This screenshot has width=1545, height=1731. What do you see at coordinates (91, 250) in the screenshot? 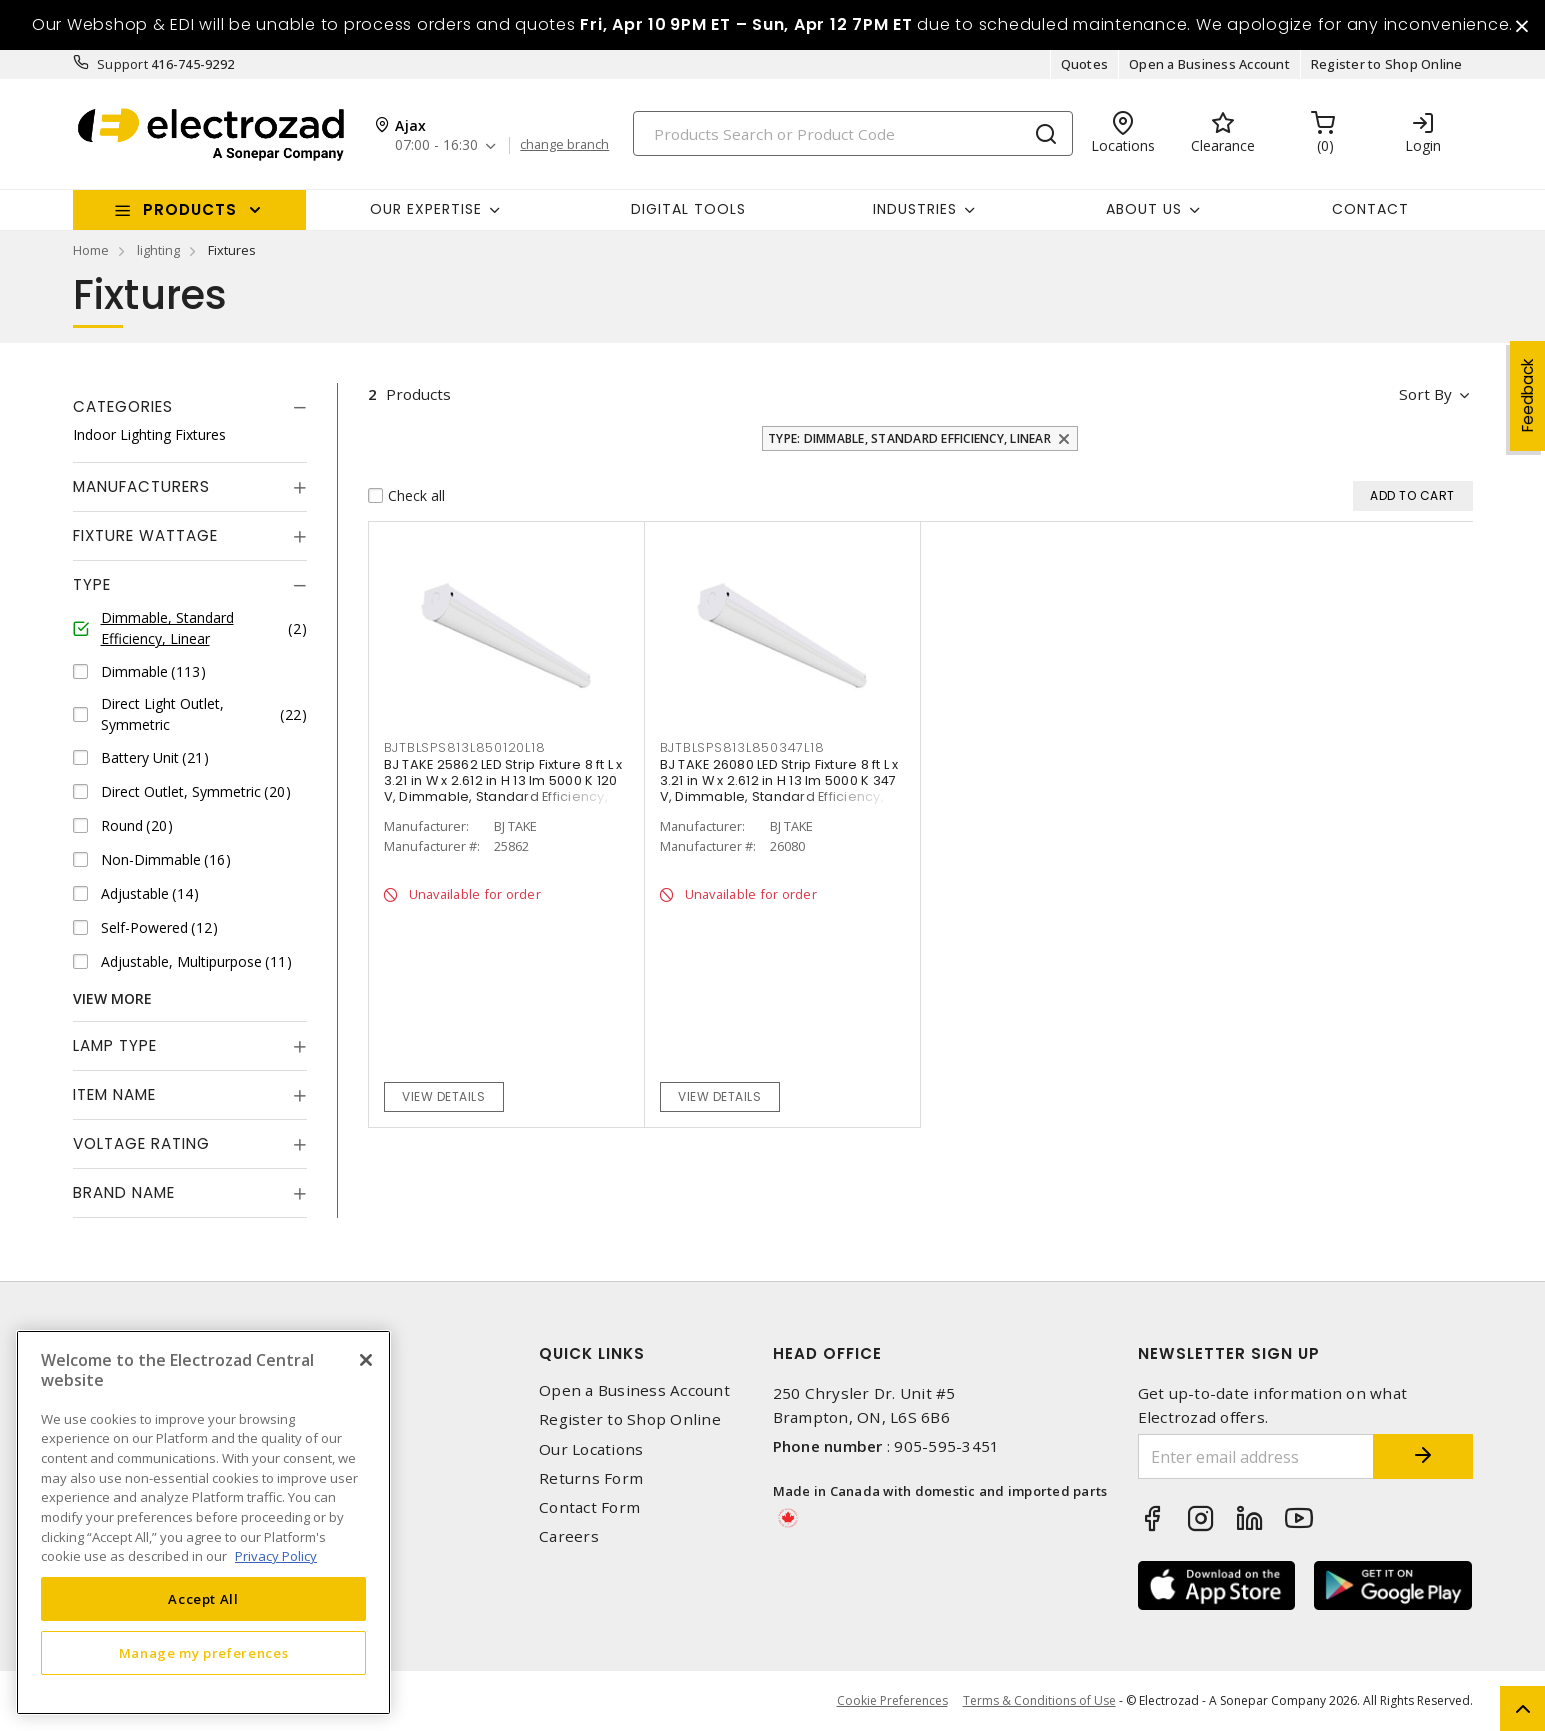
I see `Home` at bounding box center [91, 250].